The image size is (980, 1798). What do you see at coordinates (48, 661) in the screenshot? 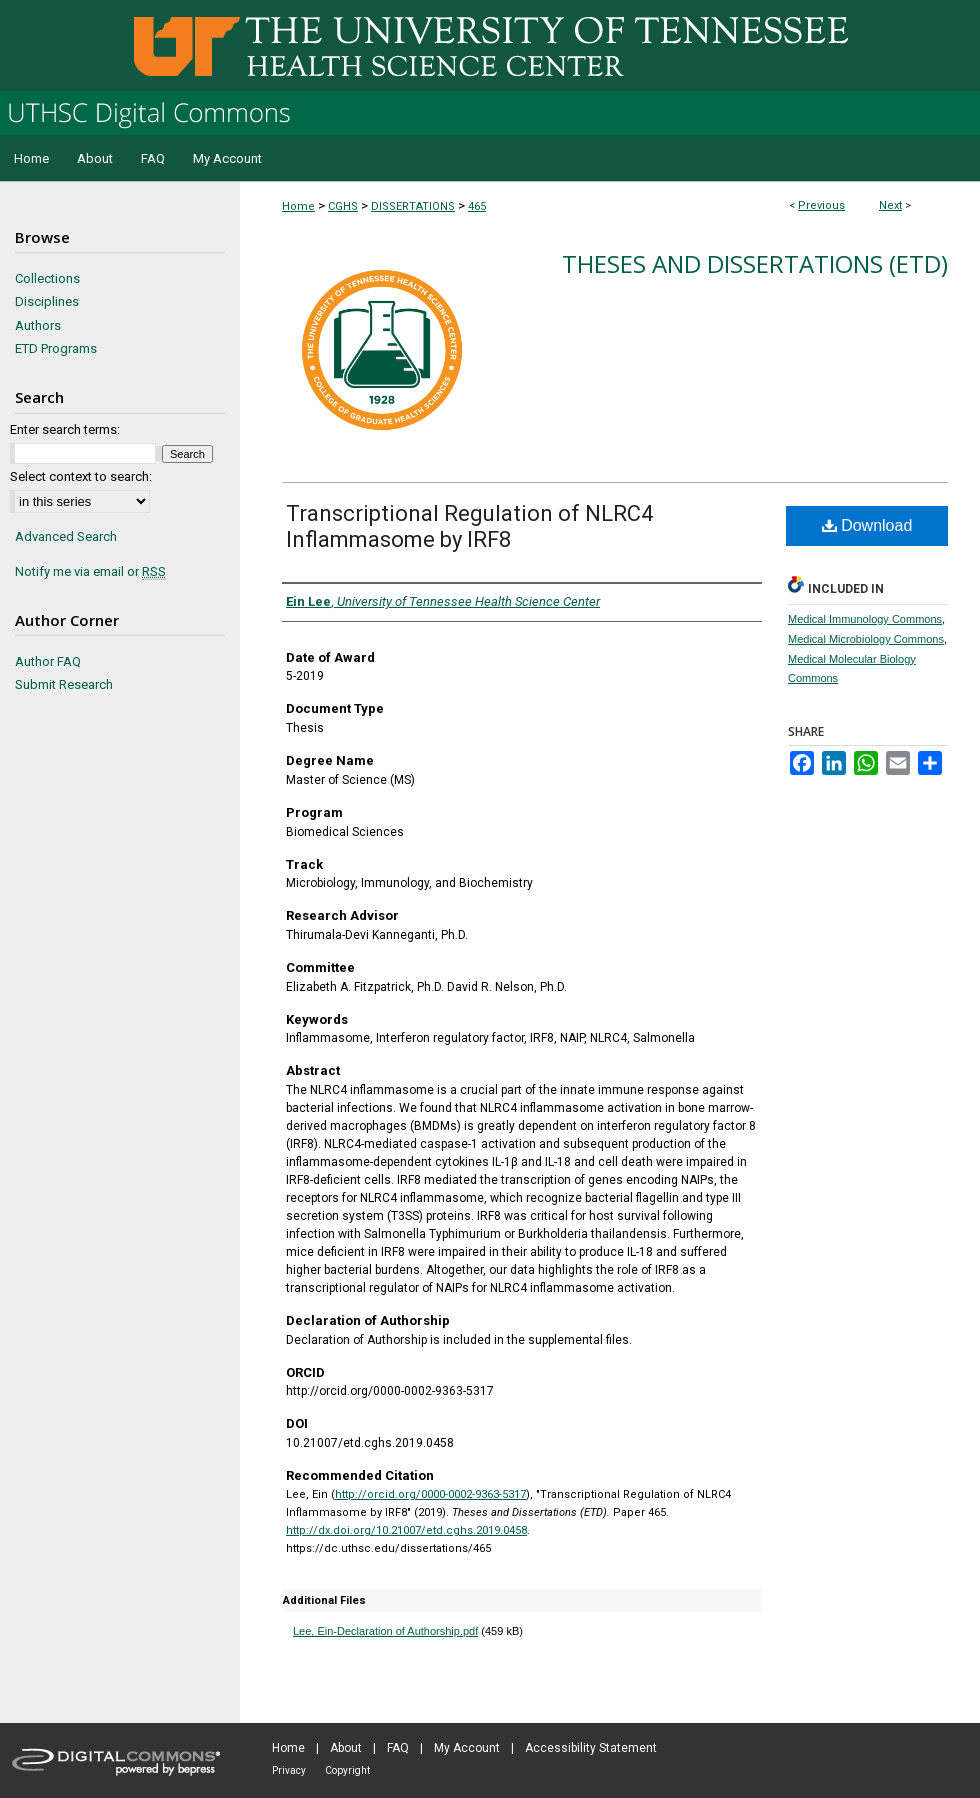
I see `Author FAQ` at bounding box center [48, 661].